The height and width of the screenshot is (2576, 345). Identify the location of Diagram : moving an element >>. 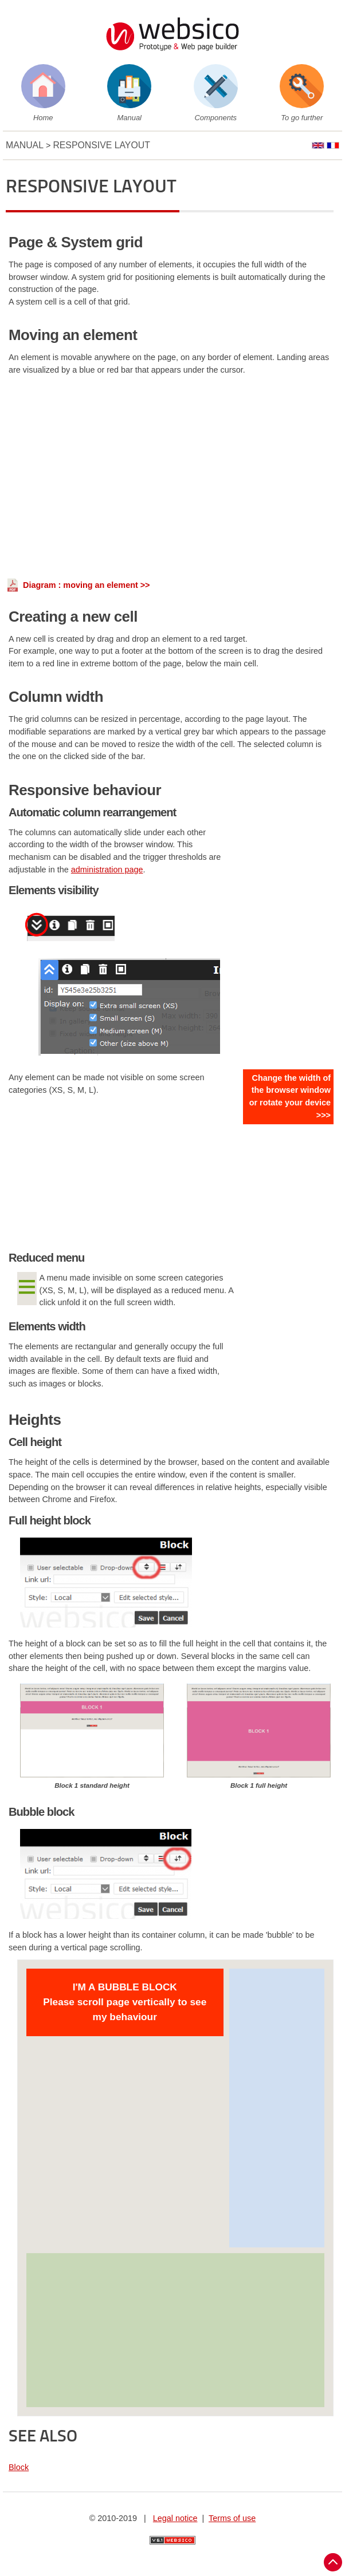
(86, 585).